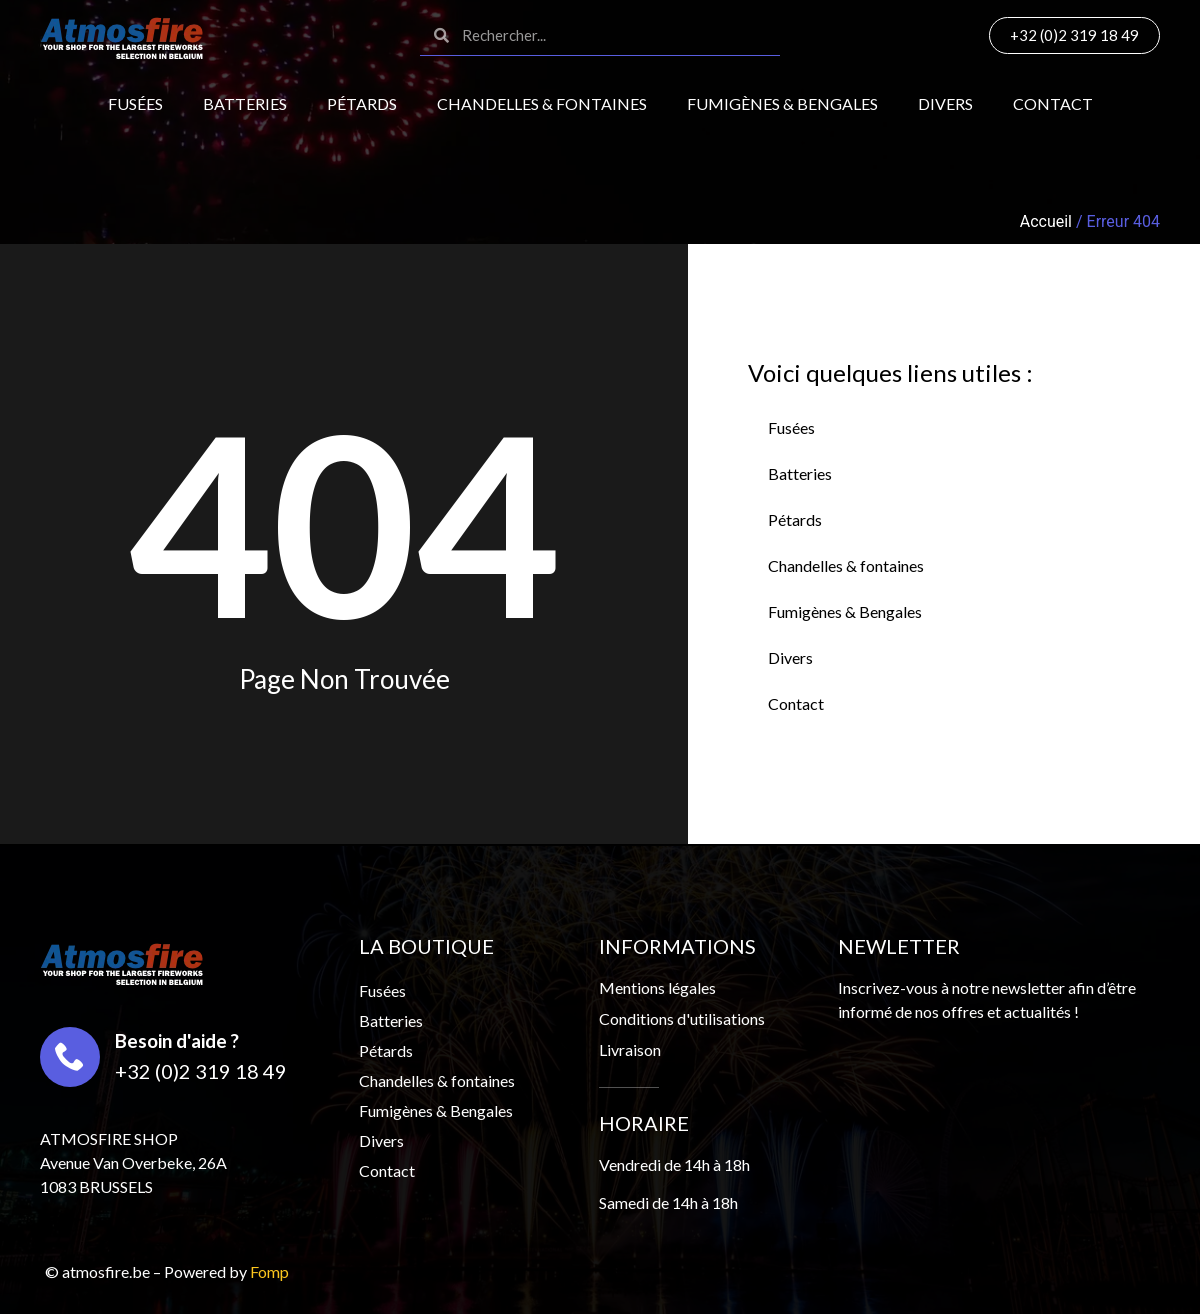 Image resolution: width=1200 pixels, height=1314 pixels. What do you see at coordinates (542, 103) in the screenshot?
I see `Chandelles & fontaines` at bounding box center [542, 103].